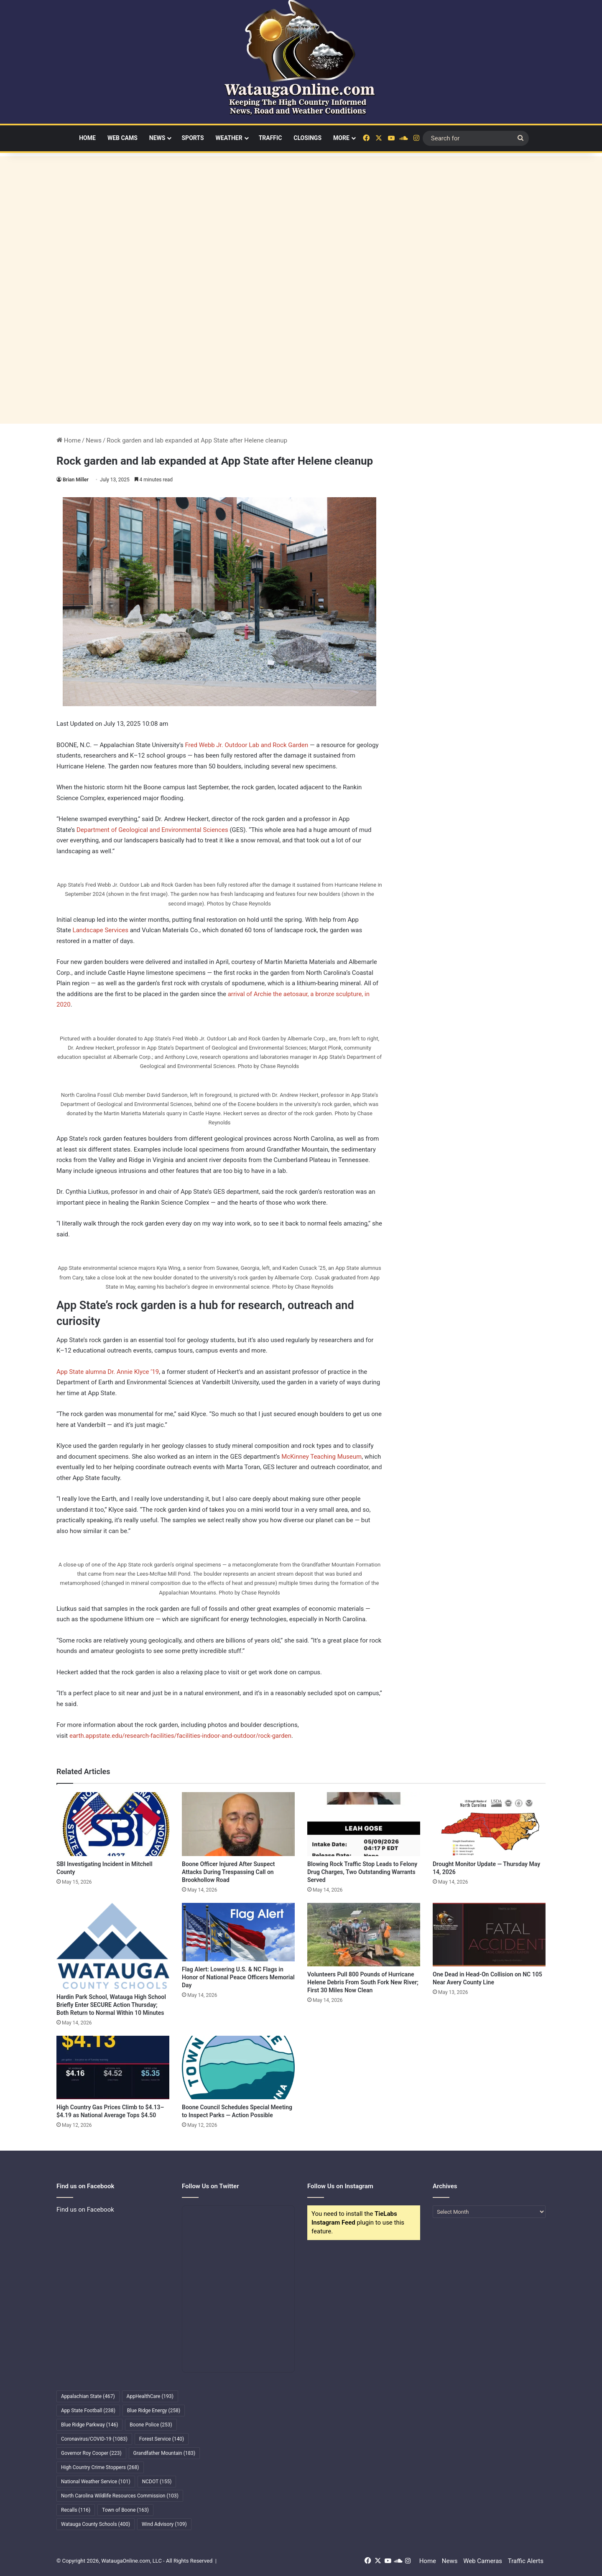 Image resolution: width=602 pixels, height=2576 pixels. What do you see at coordinates (238, 1977) in the screenshot?
I see `Flag Alert: Lowering U.S. & NC Flags in Honor of National Peace Officers Memorial Day` at bounding box center [238, 1977].